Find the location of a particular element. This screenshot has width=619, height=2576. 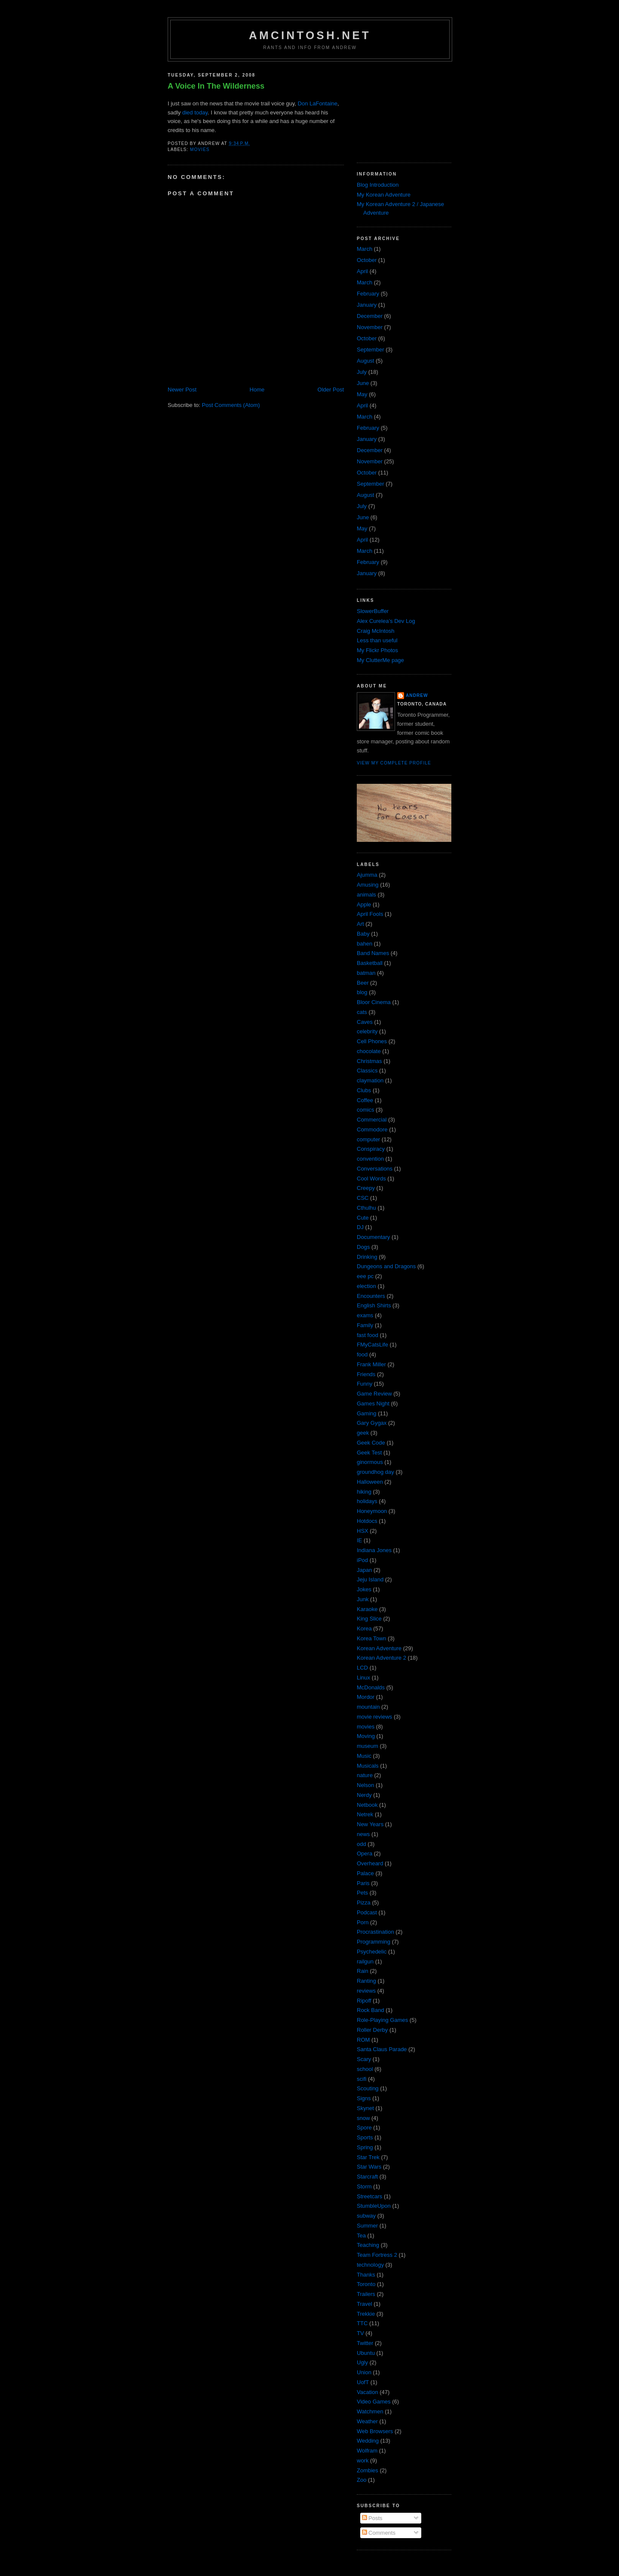

July is located at coordinates (362, 372).